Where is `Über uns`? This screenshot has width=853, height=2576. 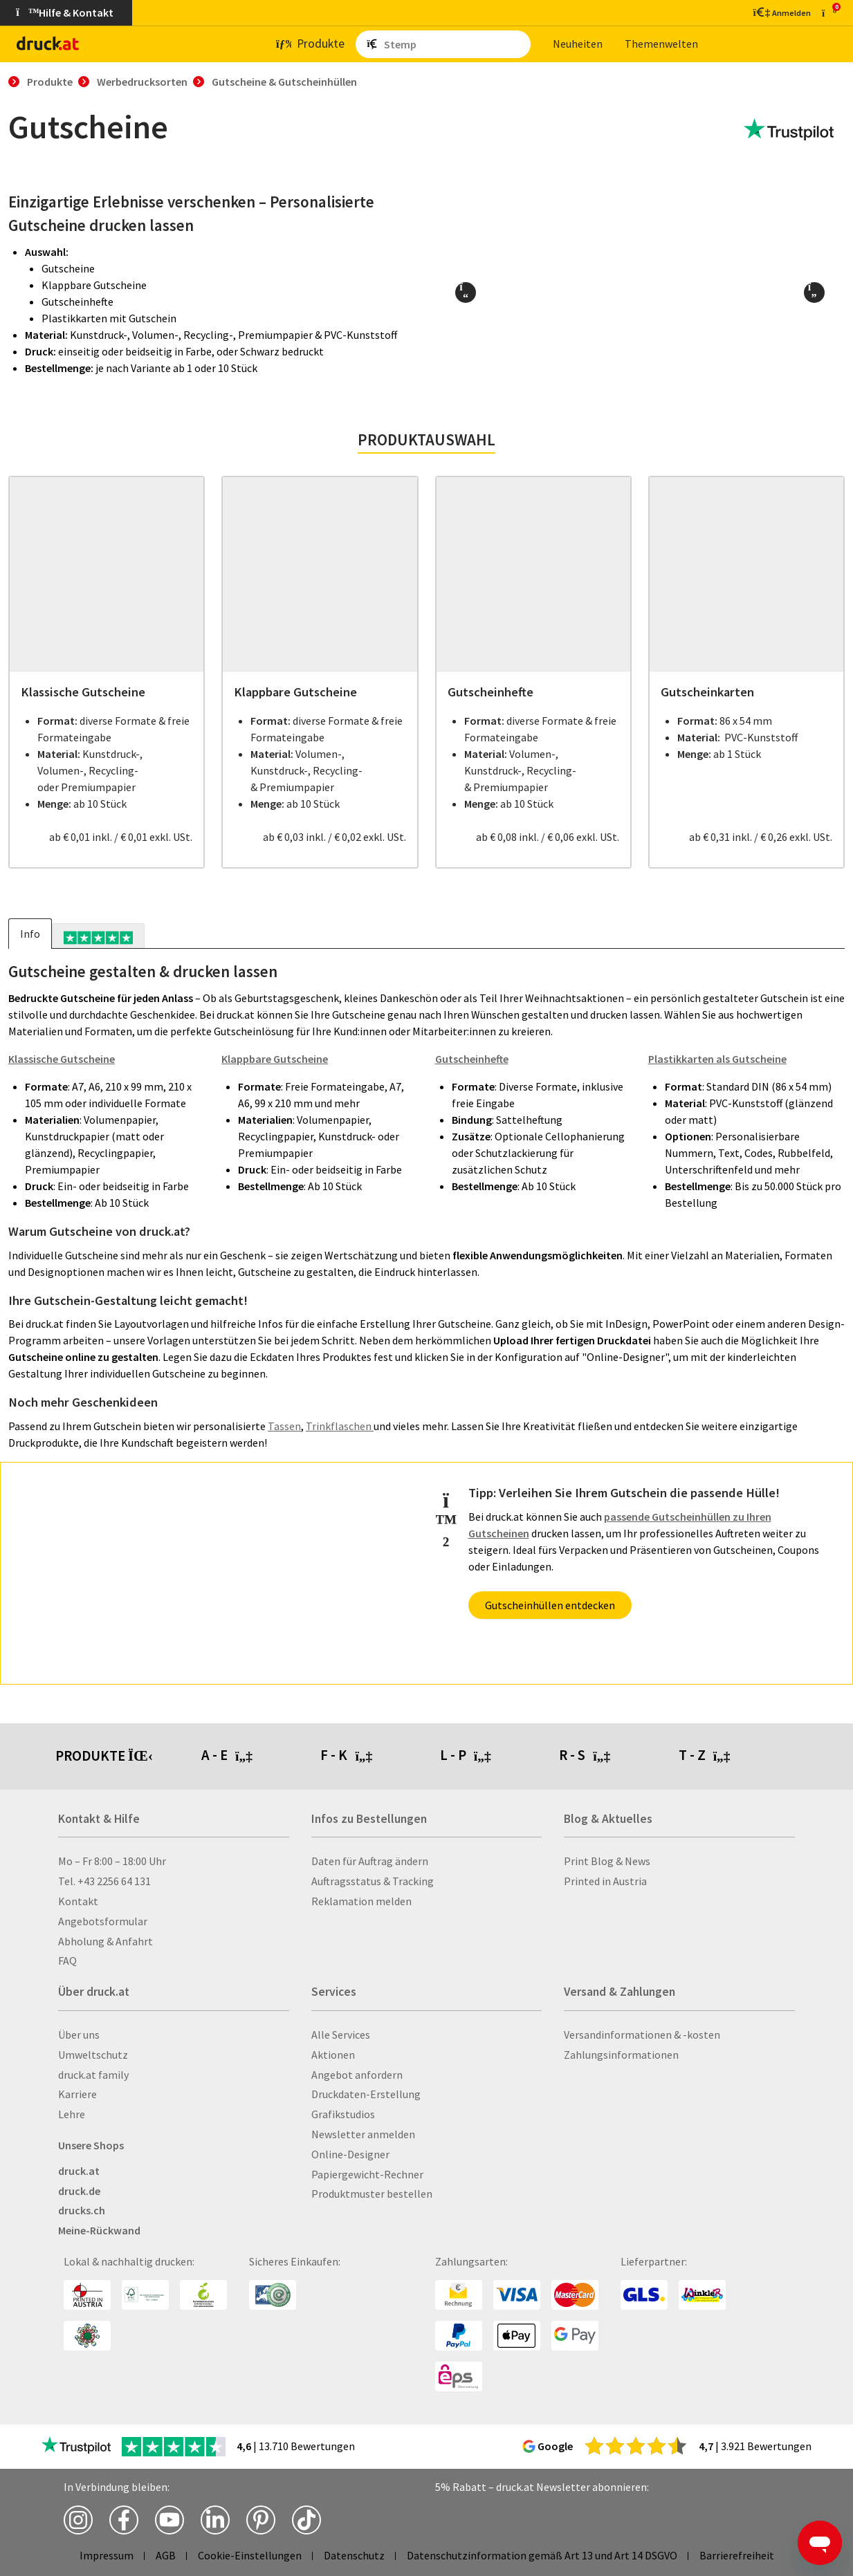
Über uns is located at coordinates (79, 2034).